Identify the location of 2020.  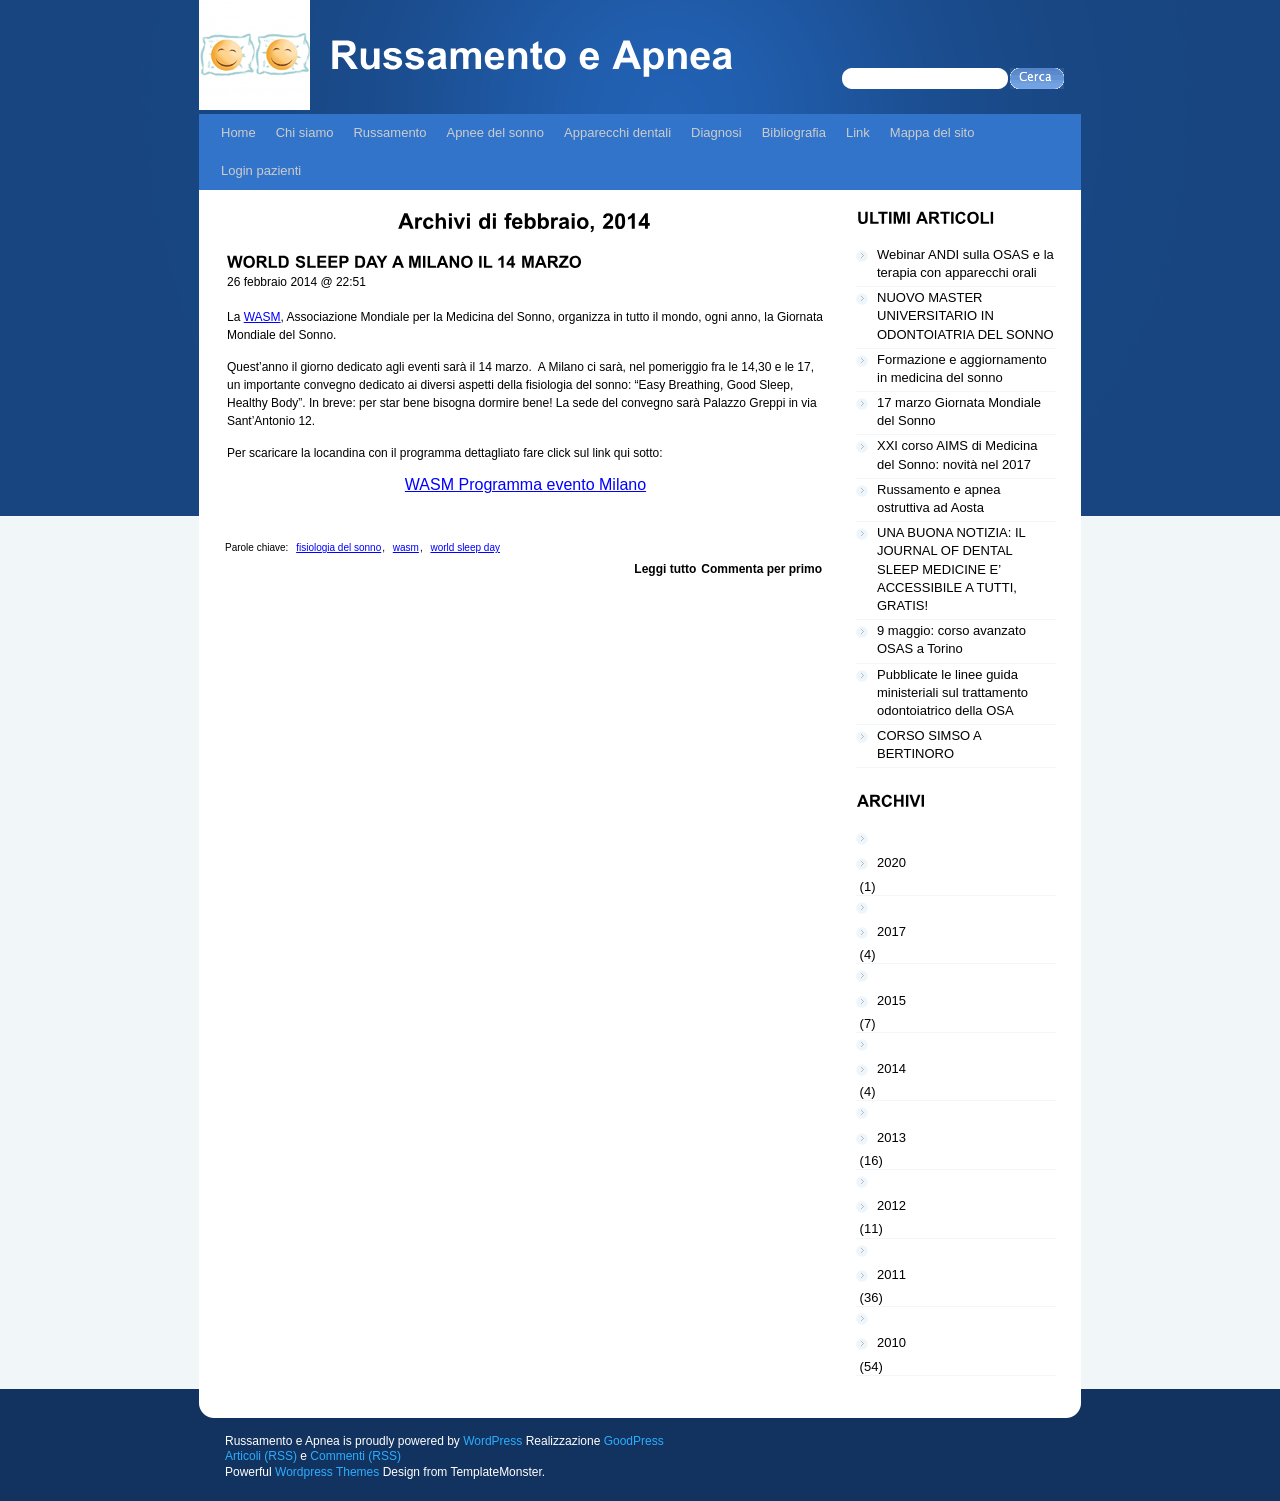
(891, 862).